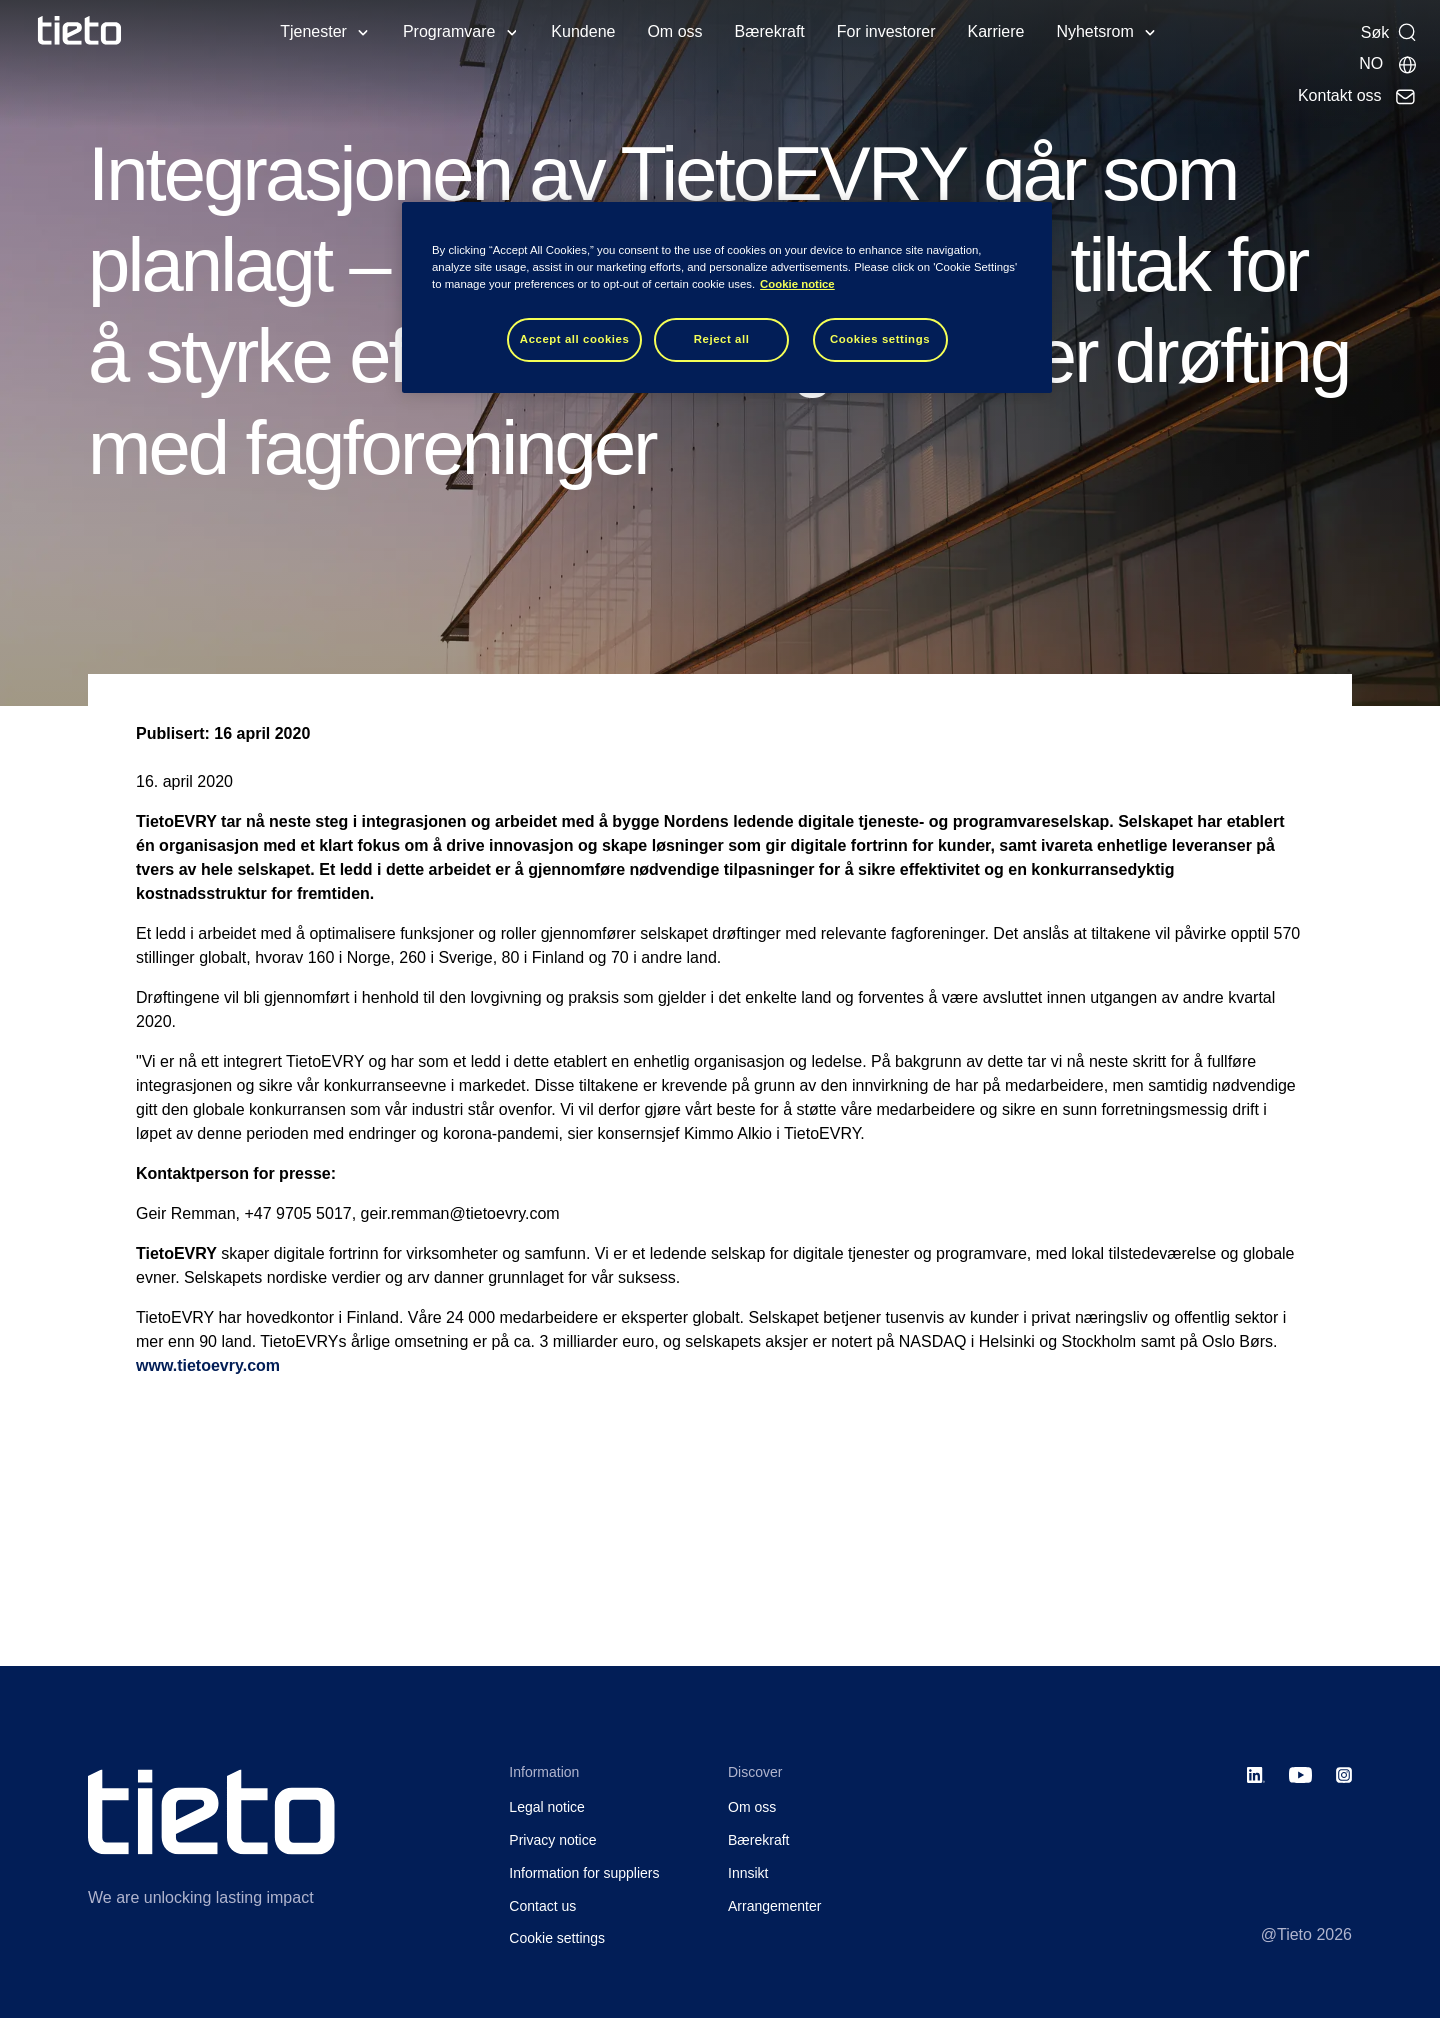 Image resolution: width=1440 pixels, height=2018 pixels. I want to click on Om oss, so click(674, 31).